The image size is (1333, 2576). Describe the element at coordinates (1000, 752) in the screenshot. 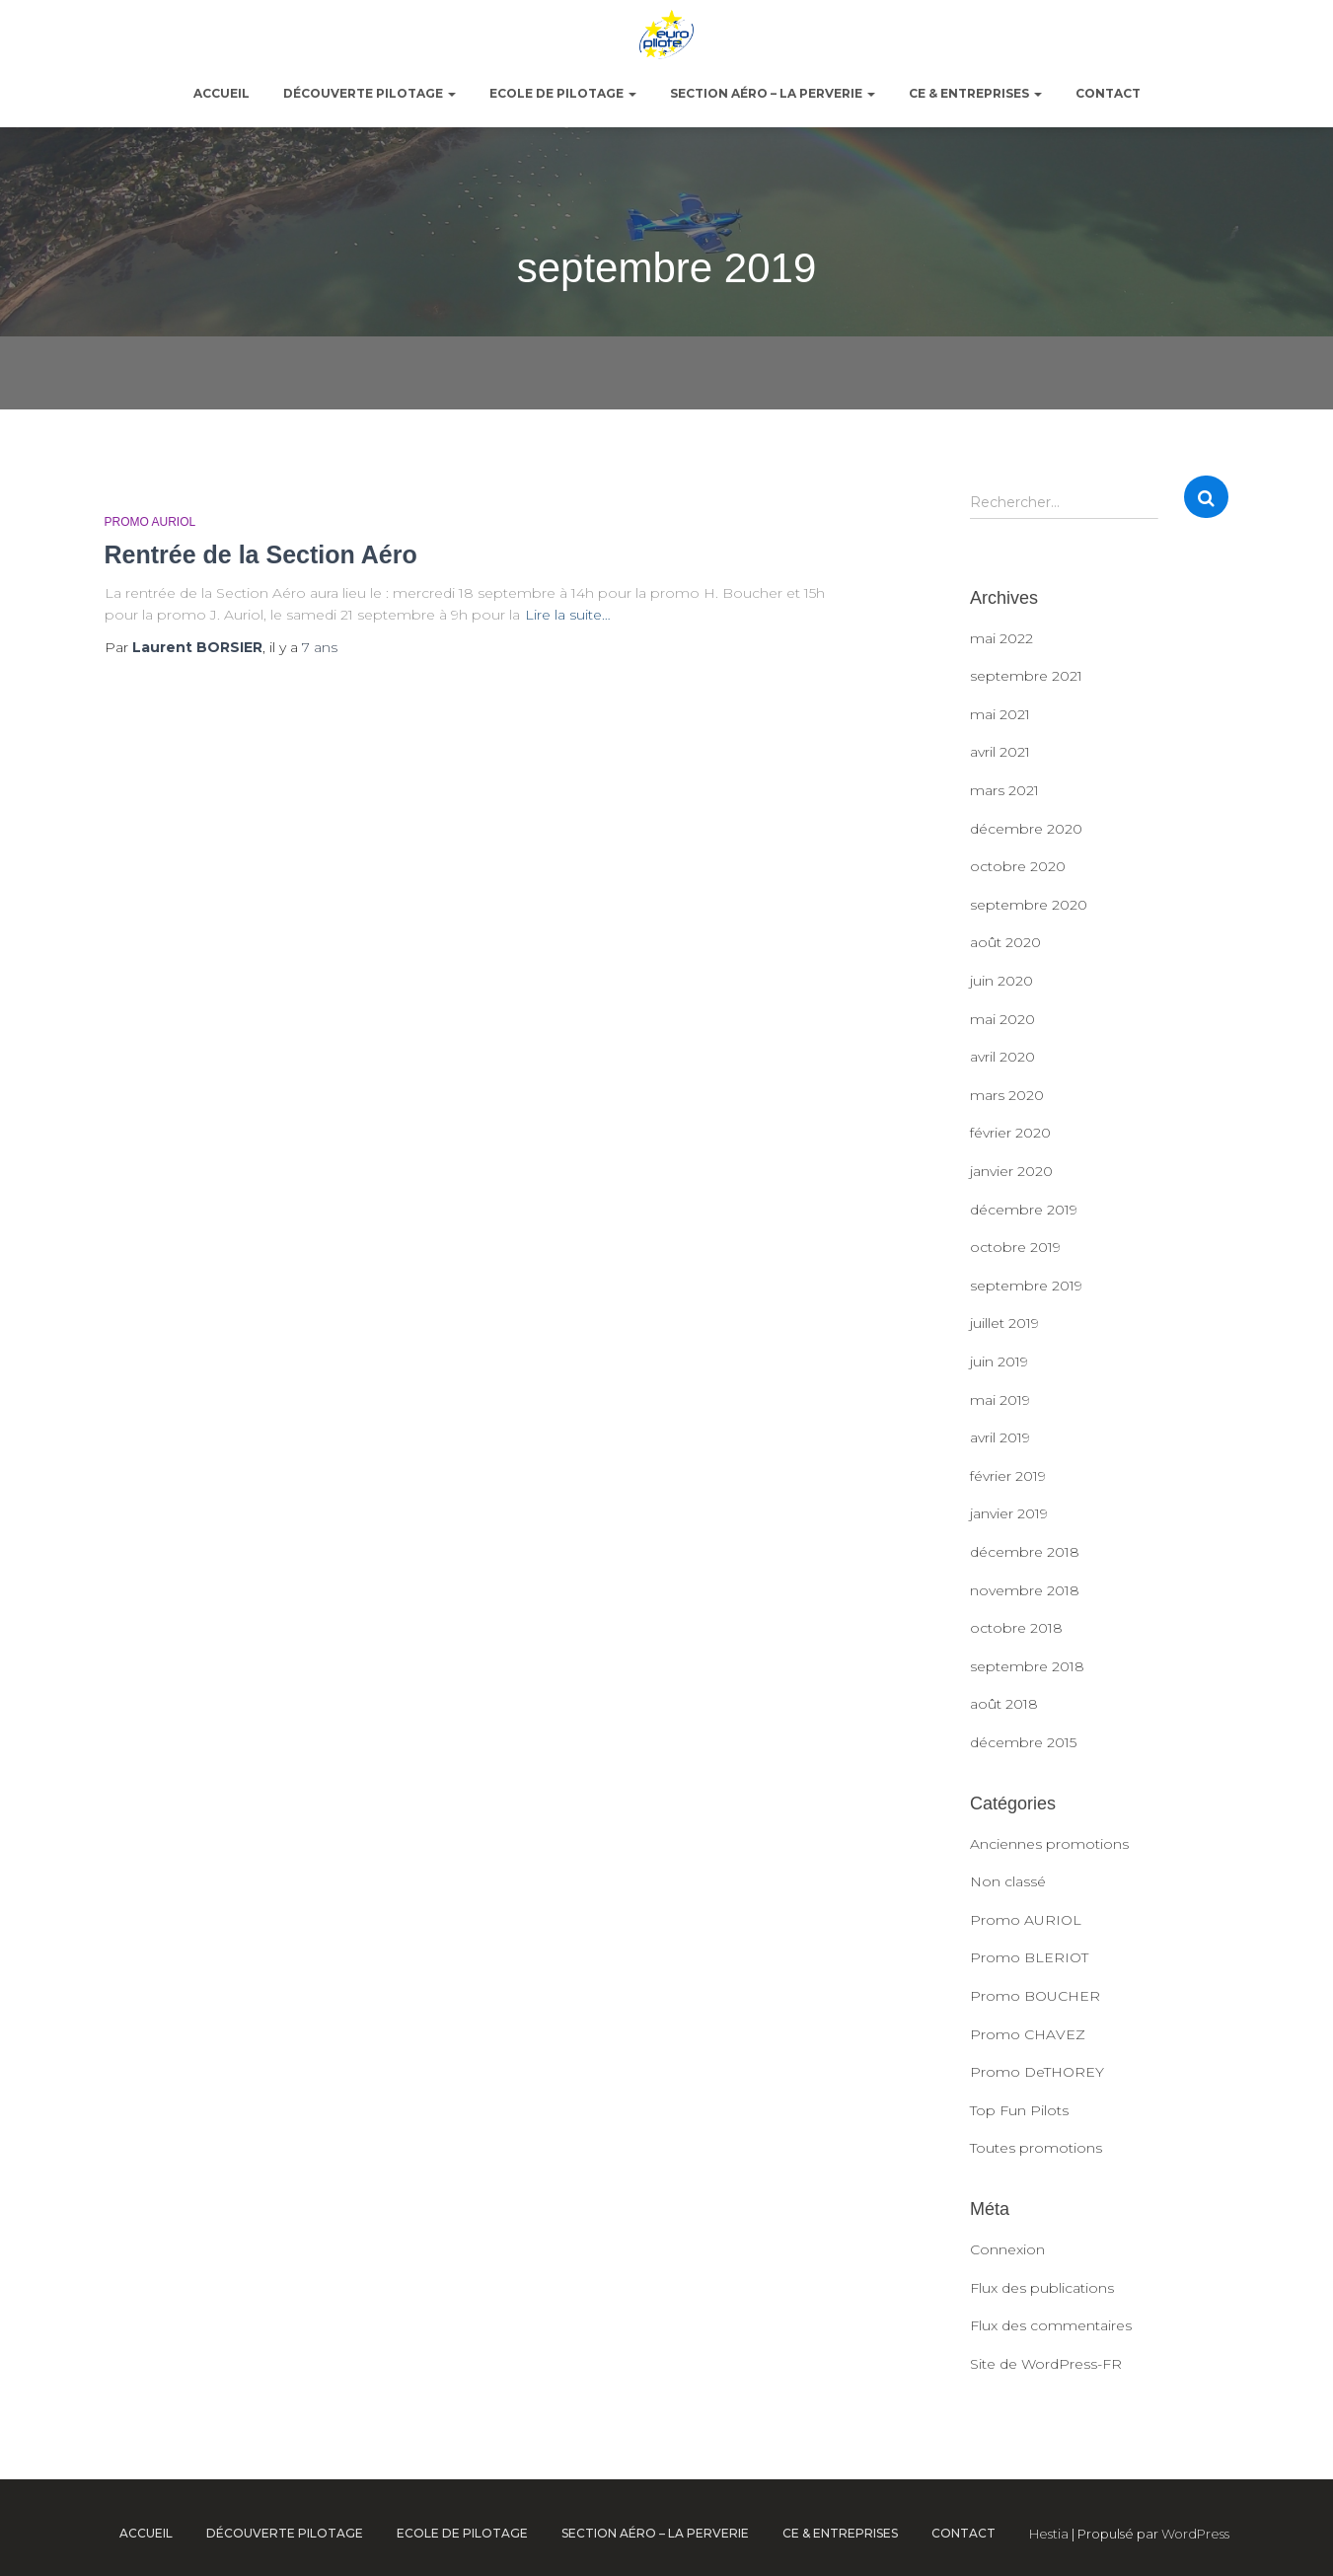

I see `avril 2021` at that location.